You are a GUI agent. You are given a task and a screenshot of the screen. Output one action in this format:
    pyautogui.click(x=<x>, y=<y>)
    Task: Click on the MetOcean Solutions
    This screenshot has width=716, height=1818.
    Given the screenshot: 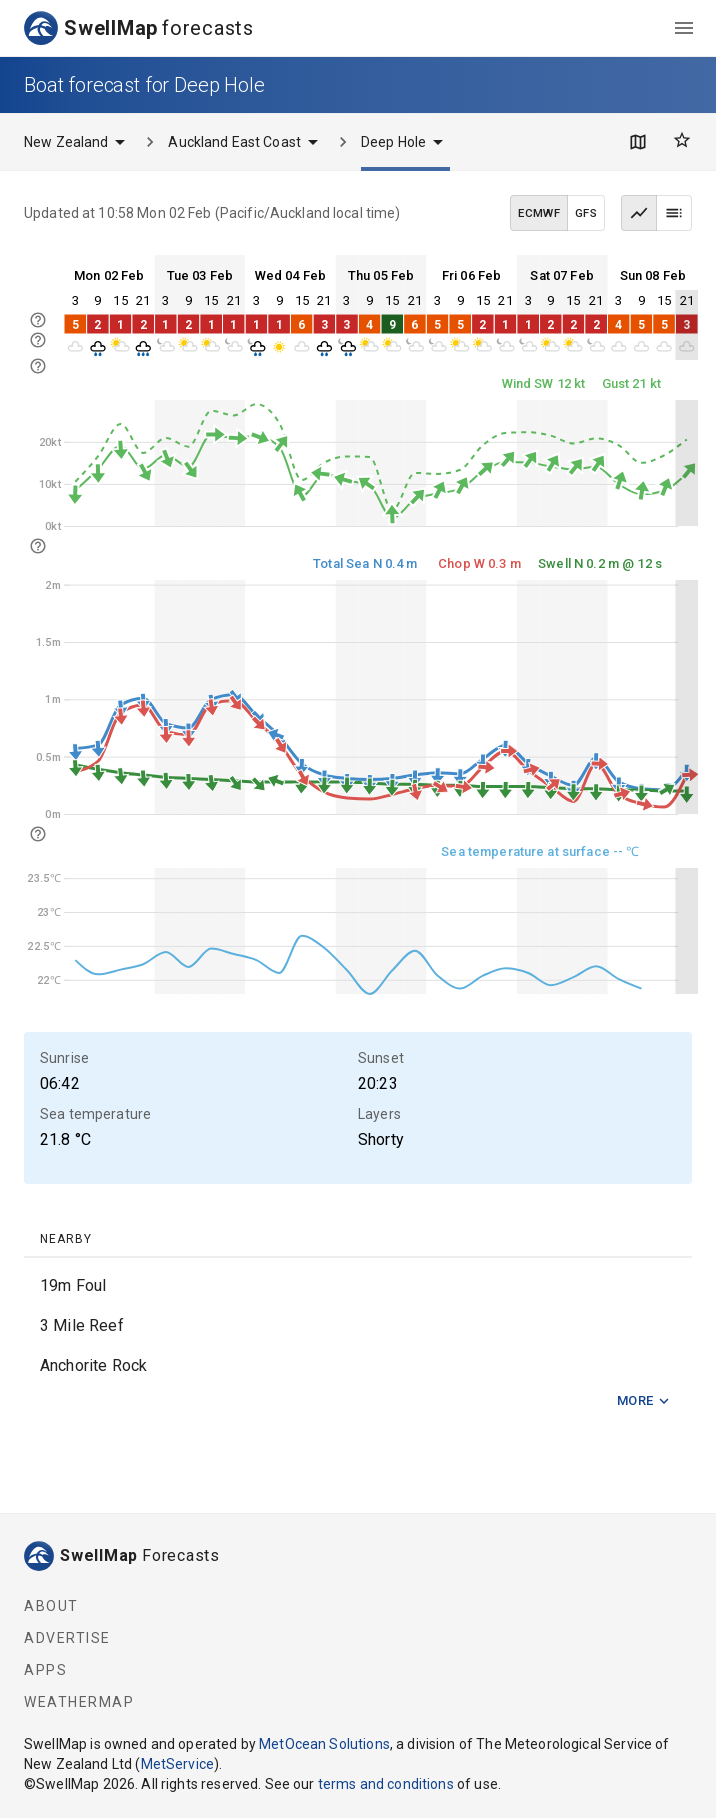 What is the action you would take?
    pyautogui.click(x=324, y=1744)
    